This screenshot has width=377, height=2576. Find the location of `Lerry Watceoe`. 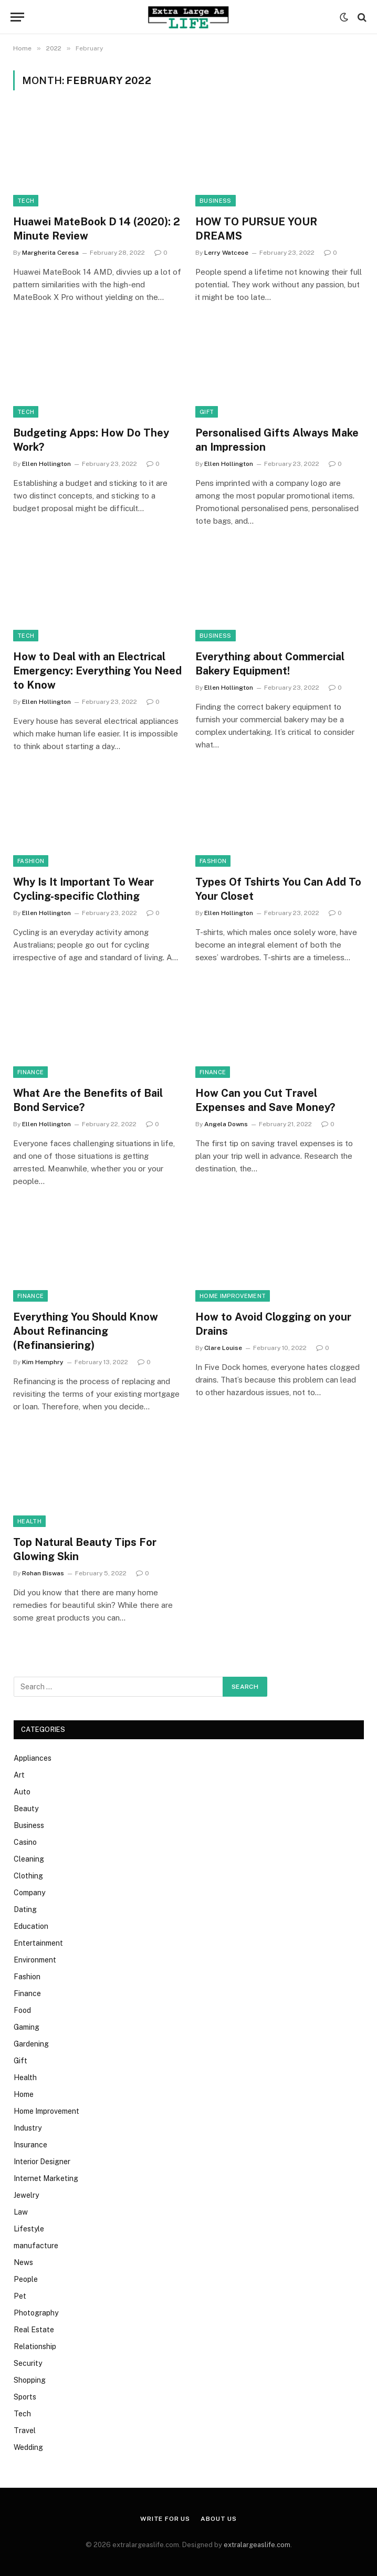

Lerry Watceoe is located at coordinates (226, 252).